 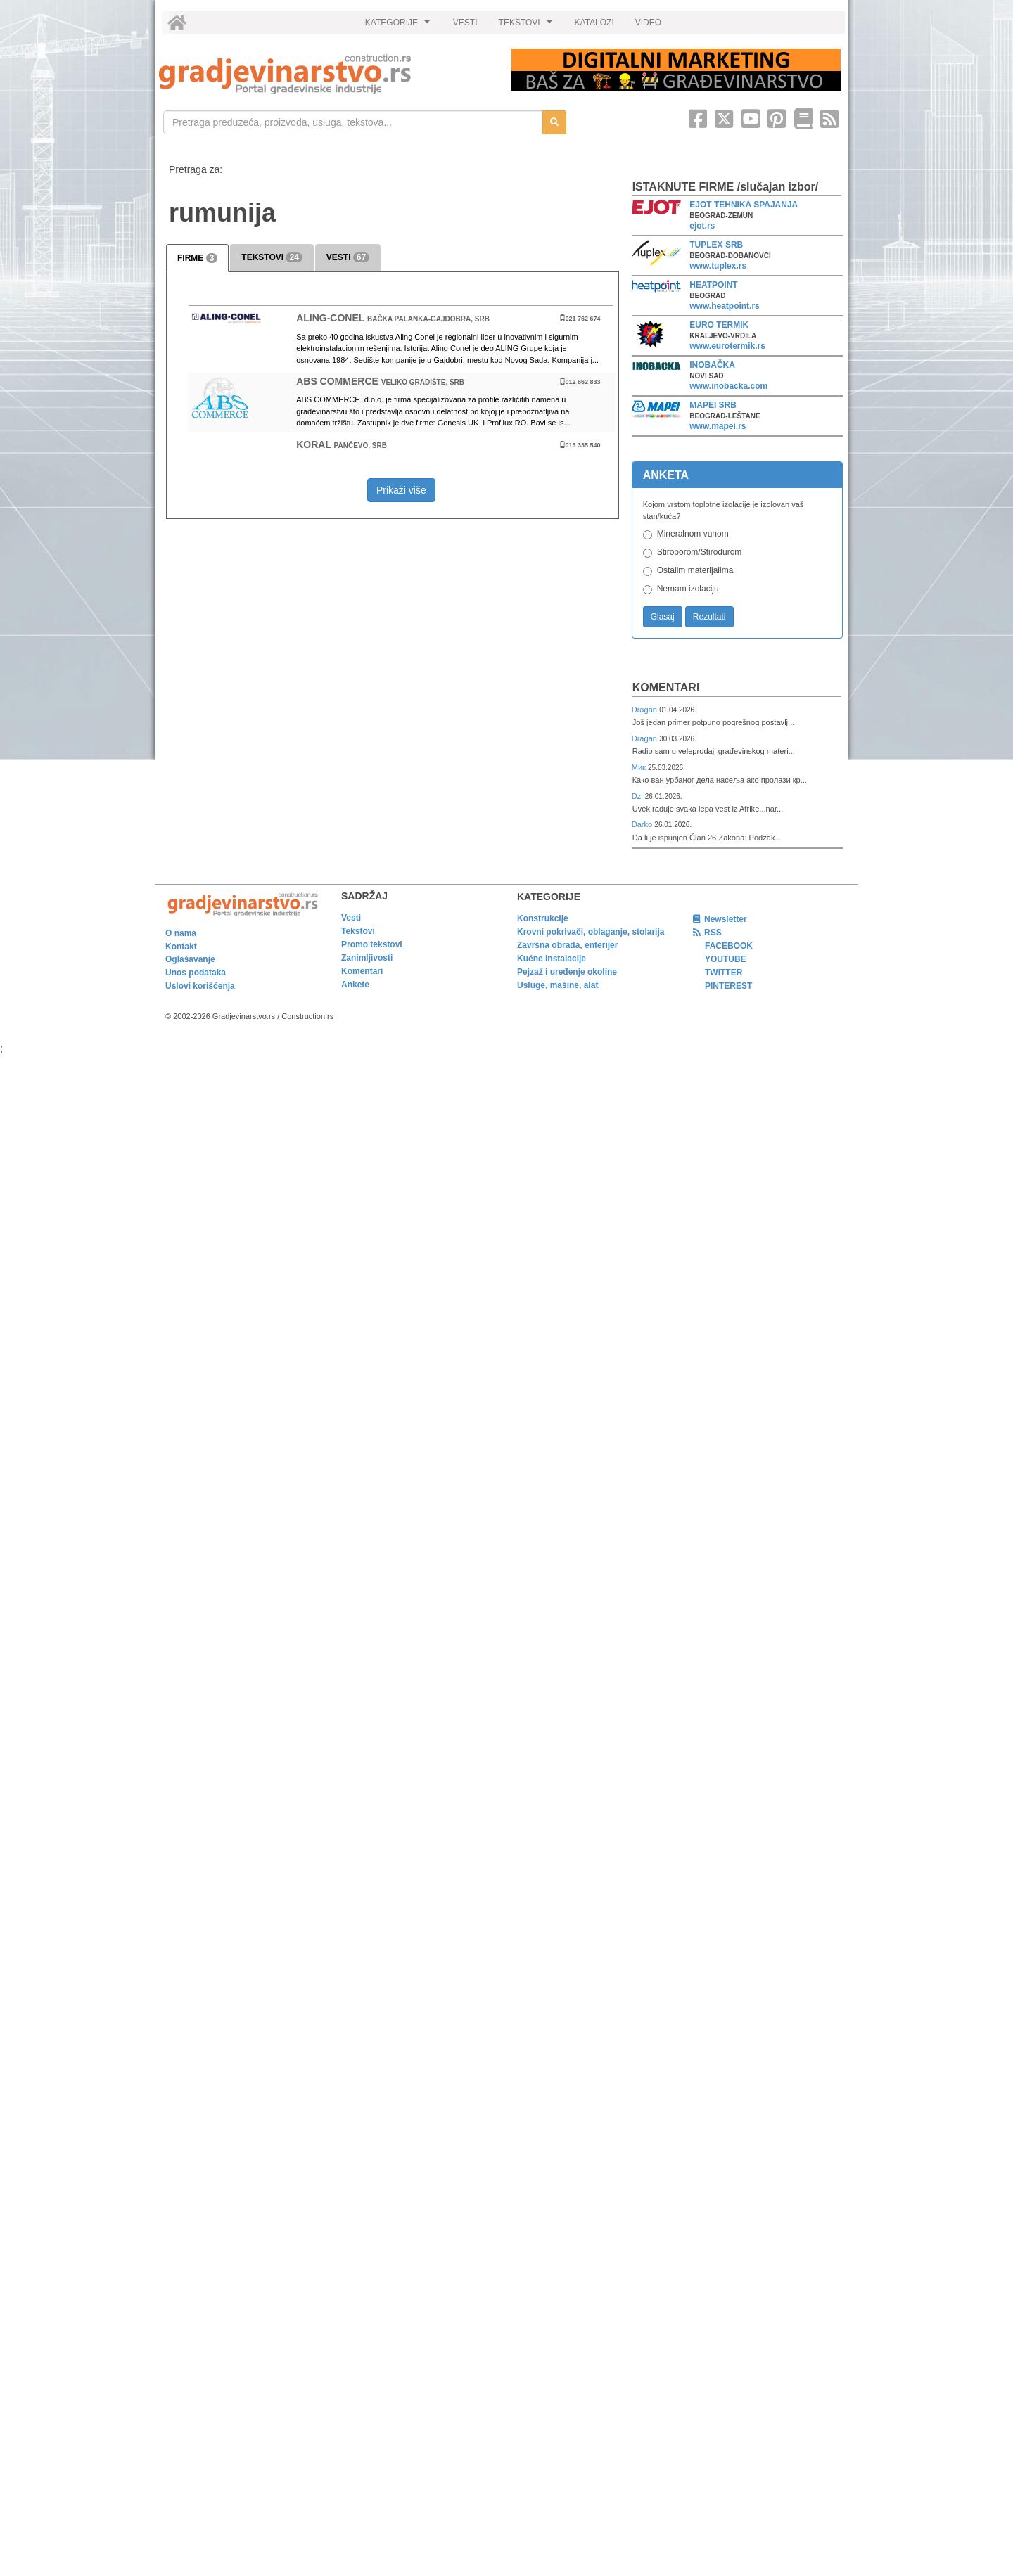 I want to click on O nama, so click(x=180, y=933).